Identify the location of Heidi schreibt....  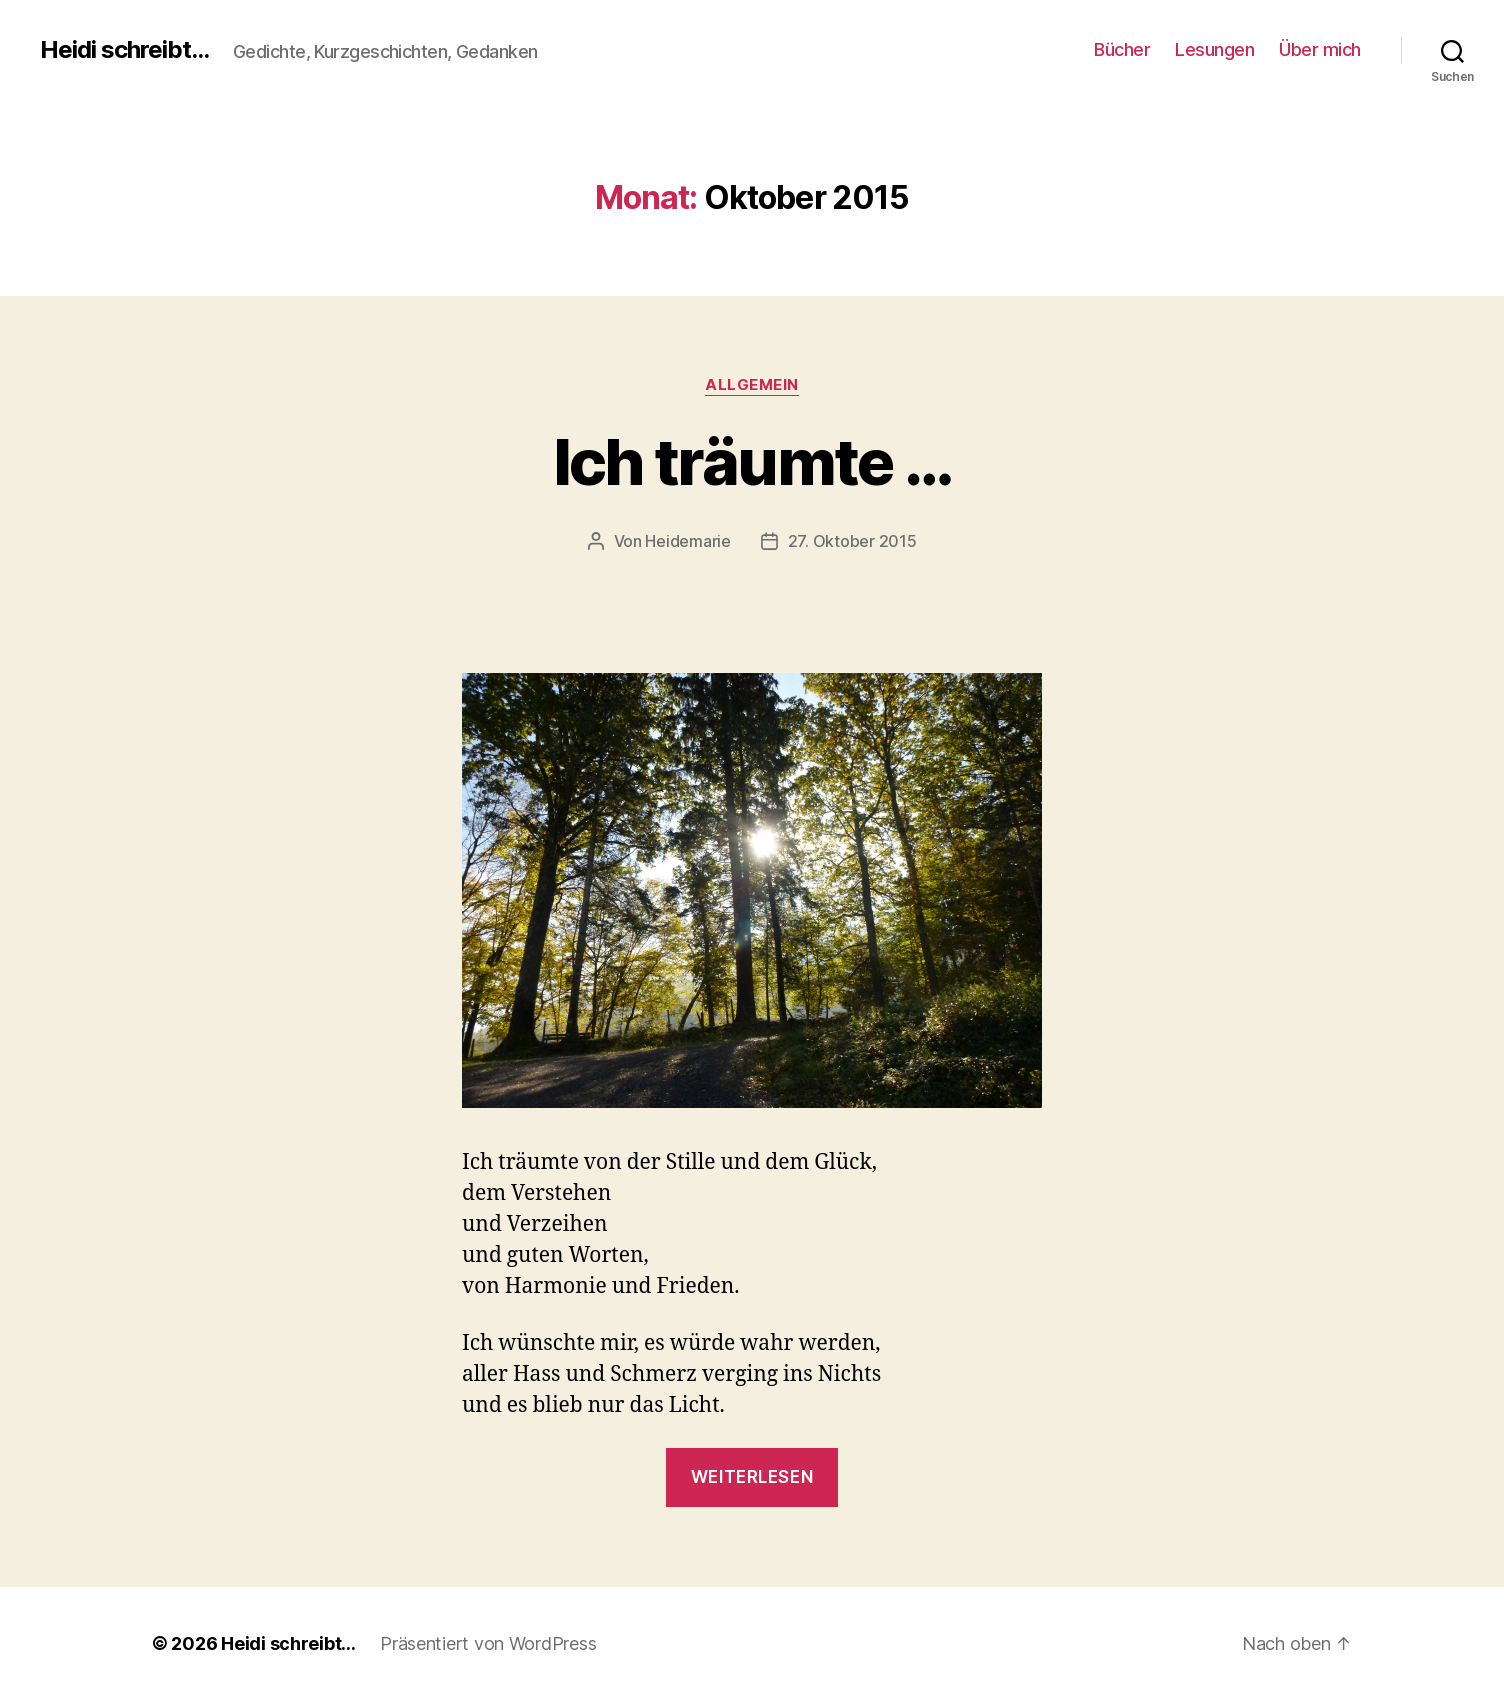
(124, 50).